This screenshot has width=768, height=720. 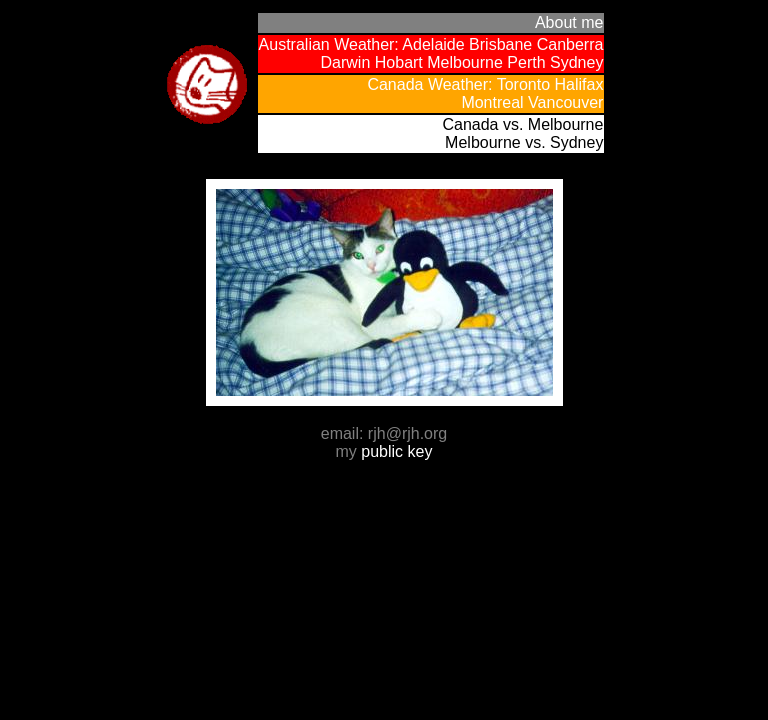 I want to click on Perth, so click(x=526, y=62).